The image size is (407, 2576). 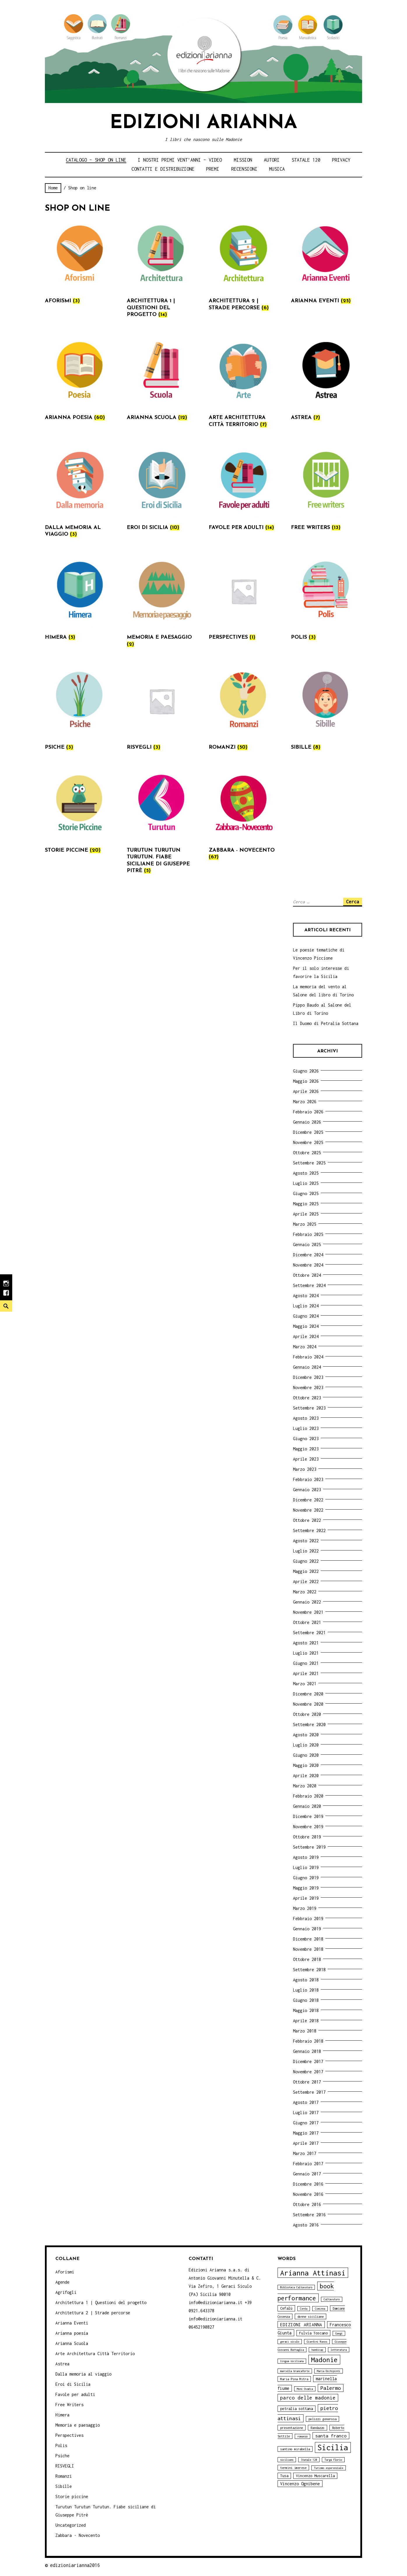 I want to click on Arianna poesia, so click(x=71, y=2333).